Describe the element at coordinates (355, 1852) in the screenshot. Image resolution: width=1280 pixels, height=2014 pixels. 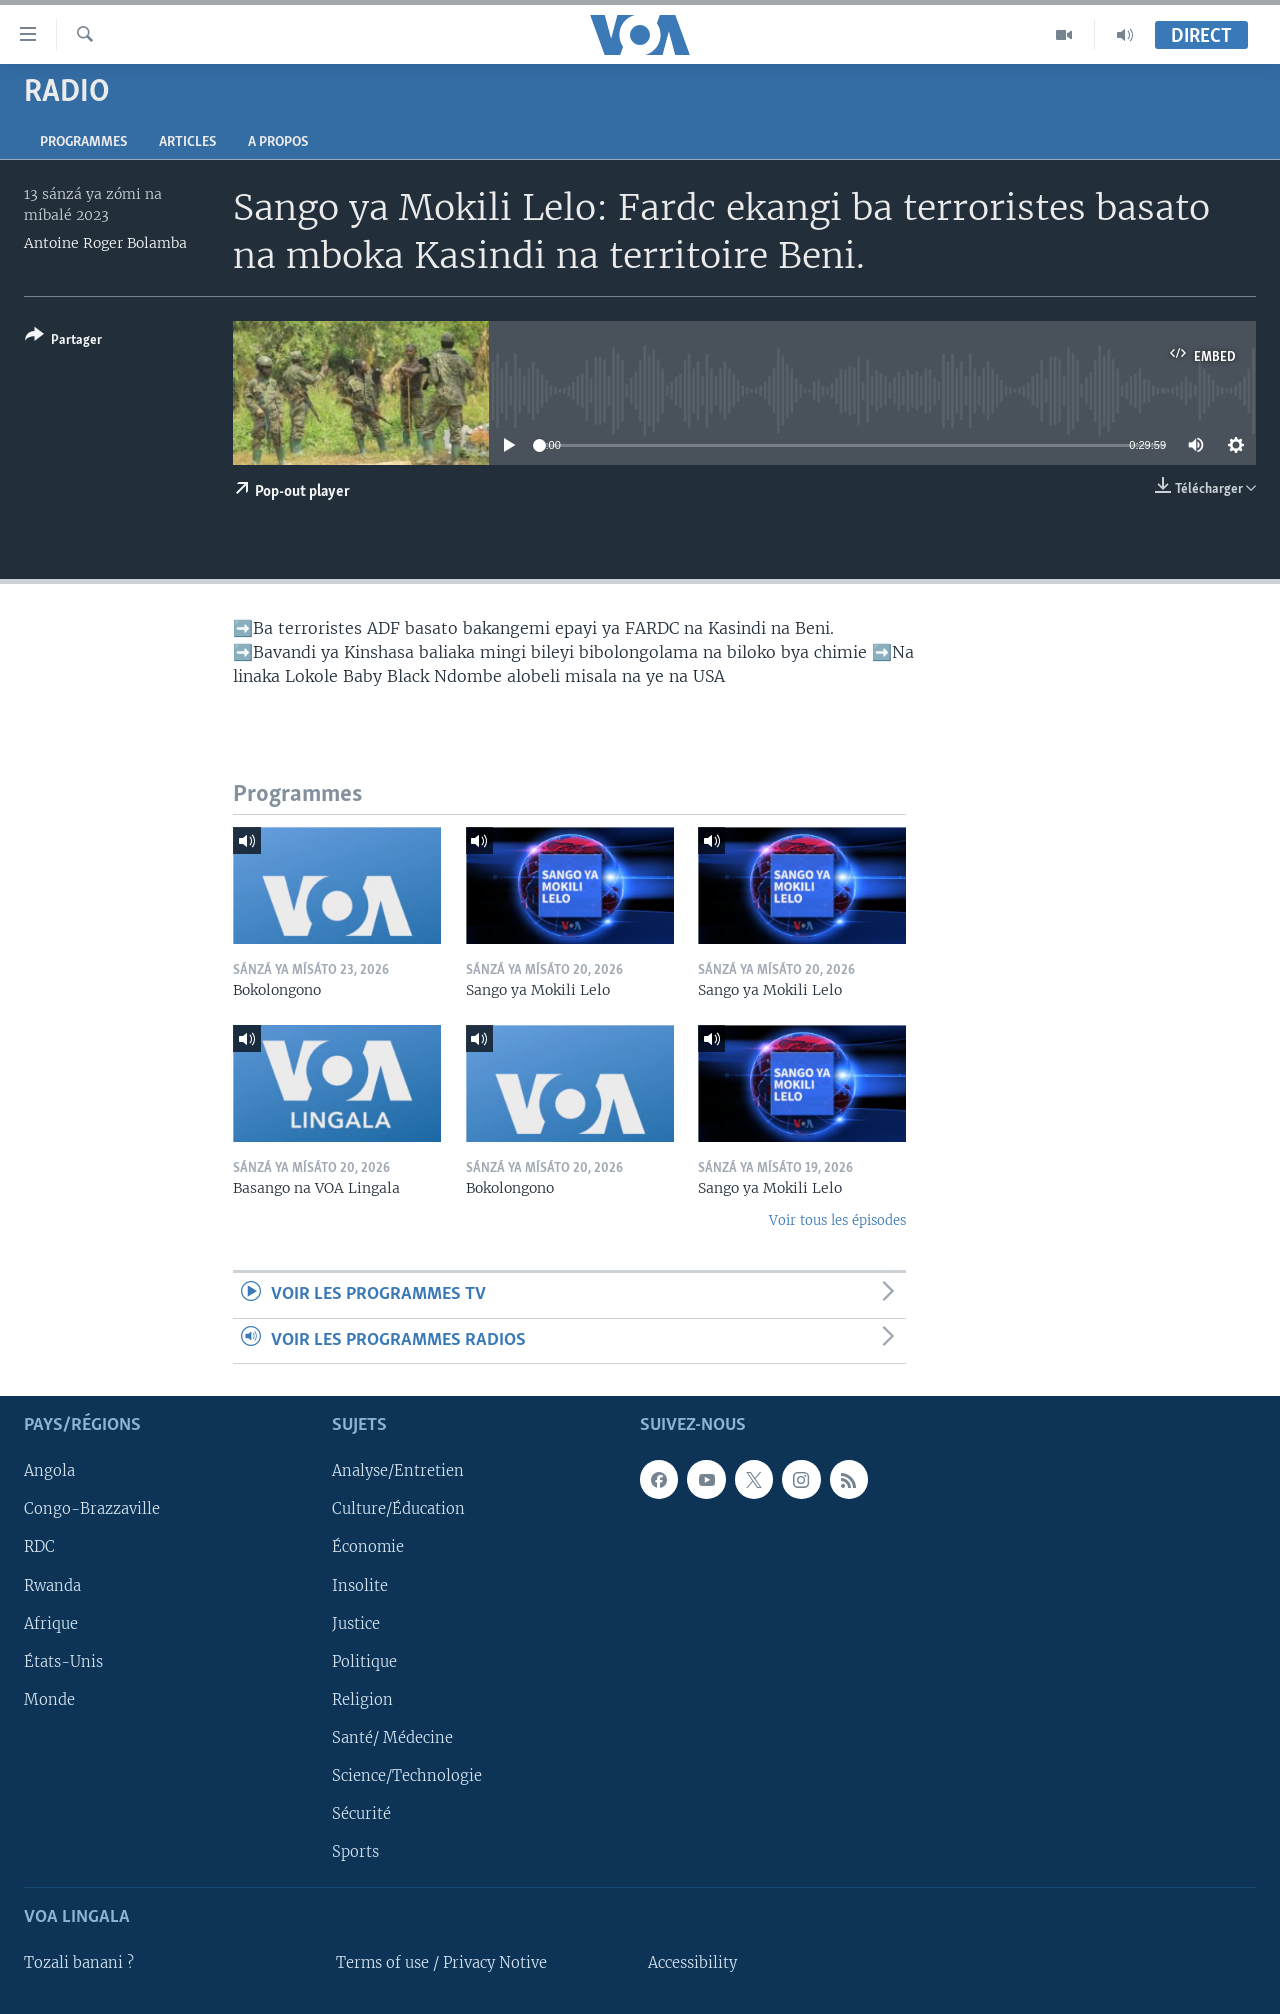
I see `Sports` at that location.